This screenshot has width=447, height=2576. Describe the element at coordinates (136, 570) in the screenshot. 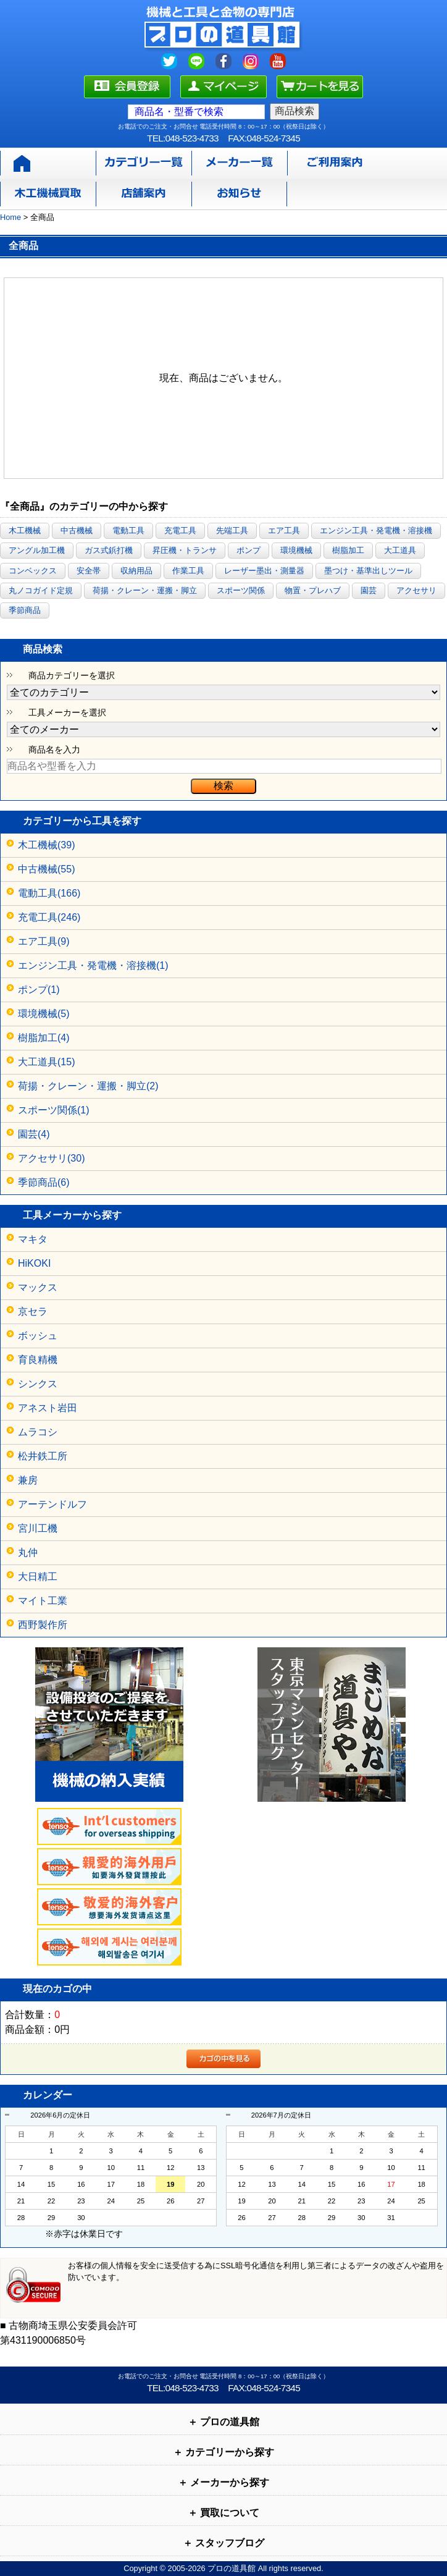

I see `収納用品` at that location.